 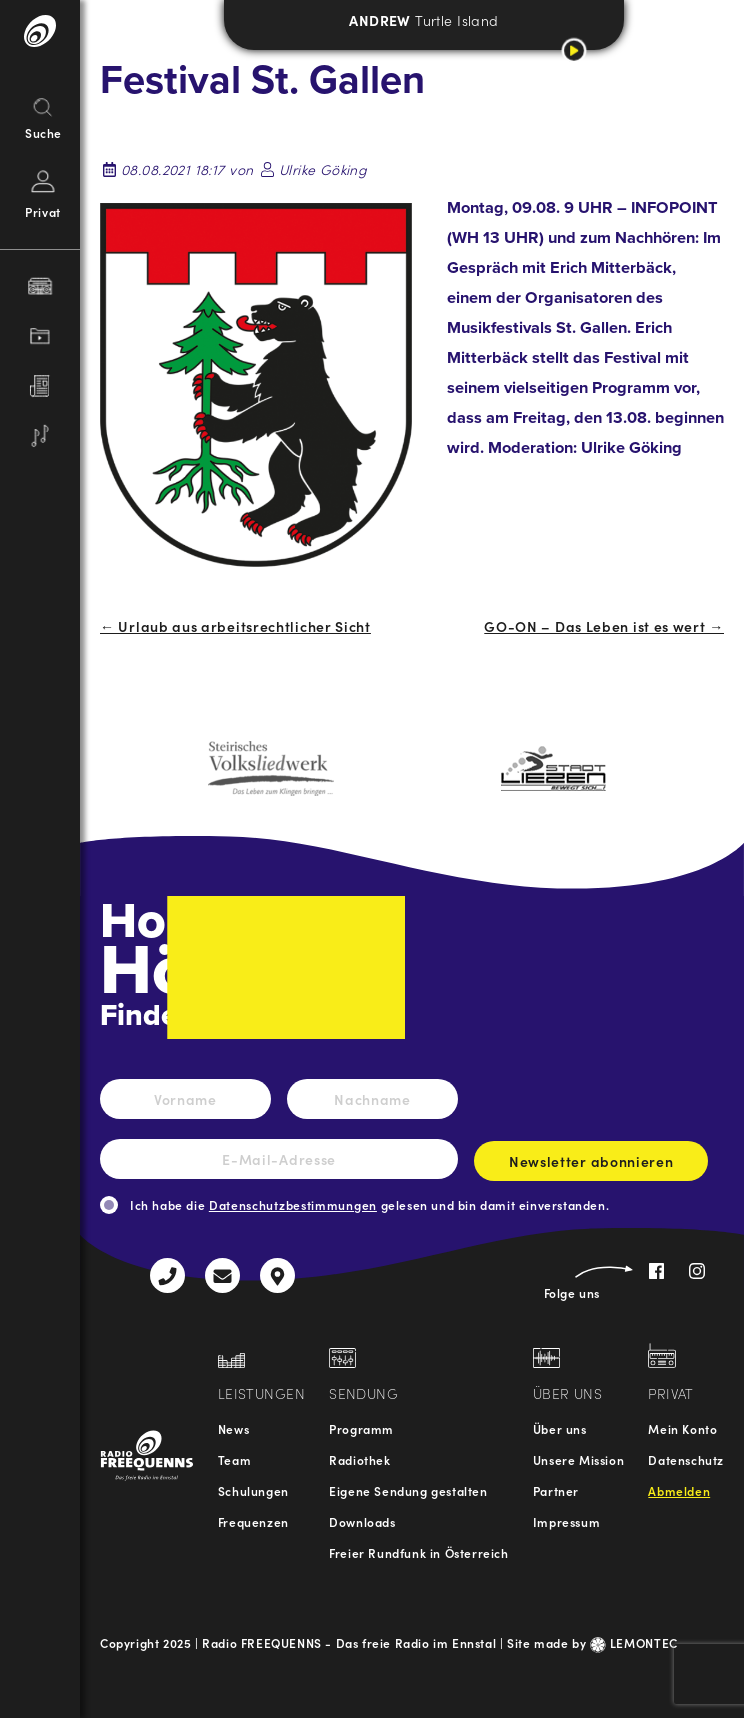 I want to click on Newsletter abonnieren, so click(x=591, y=1166).